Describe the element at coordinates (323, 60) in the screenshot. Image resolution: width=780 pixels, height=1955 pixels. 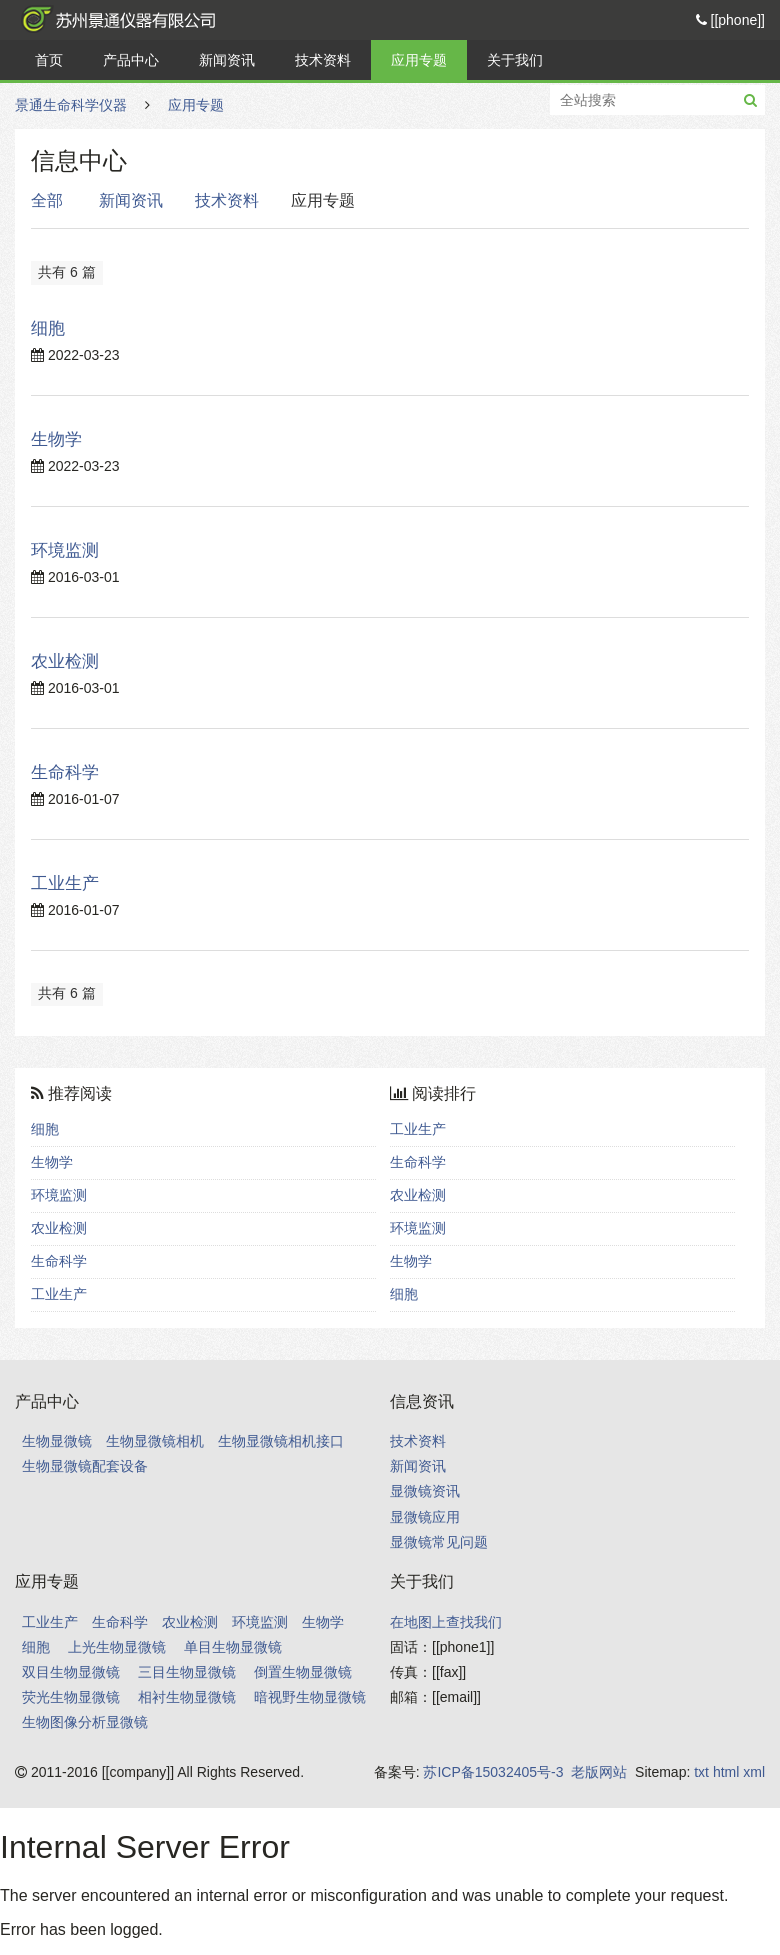
I see `技术资料` at that location.